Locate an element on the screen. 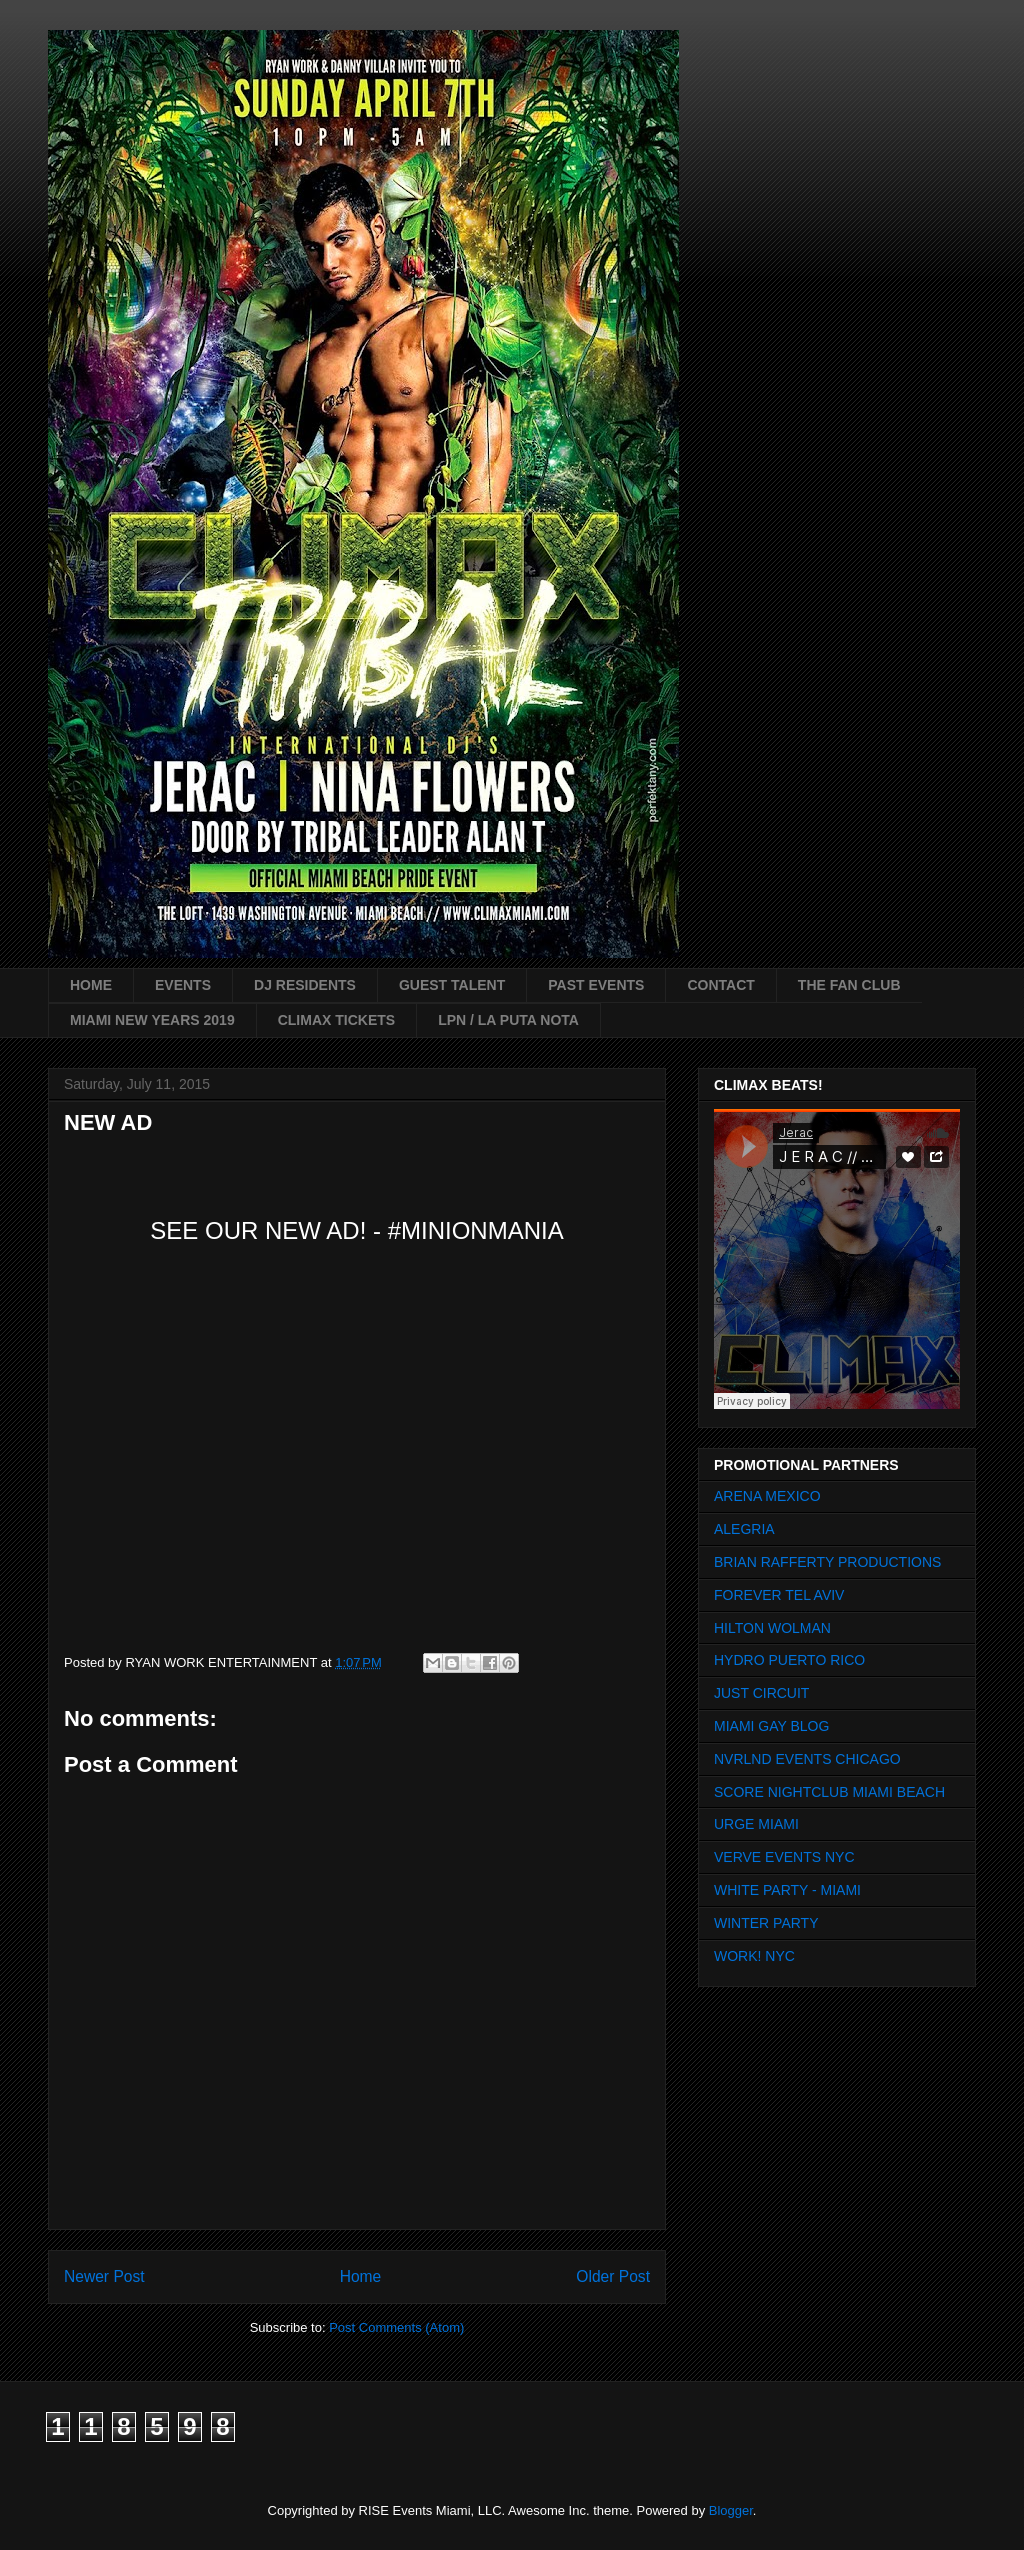 The height and width of the screenshot is (2550, 1024). THE FAN CLUB is located at coordinates (849, 985).